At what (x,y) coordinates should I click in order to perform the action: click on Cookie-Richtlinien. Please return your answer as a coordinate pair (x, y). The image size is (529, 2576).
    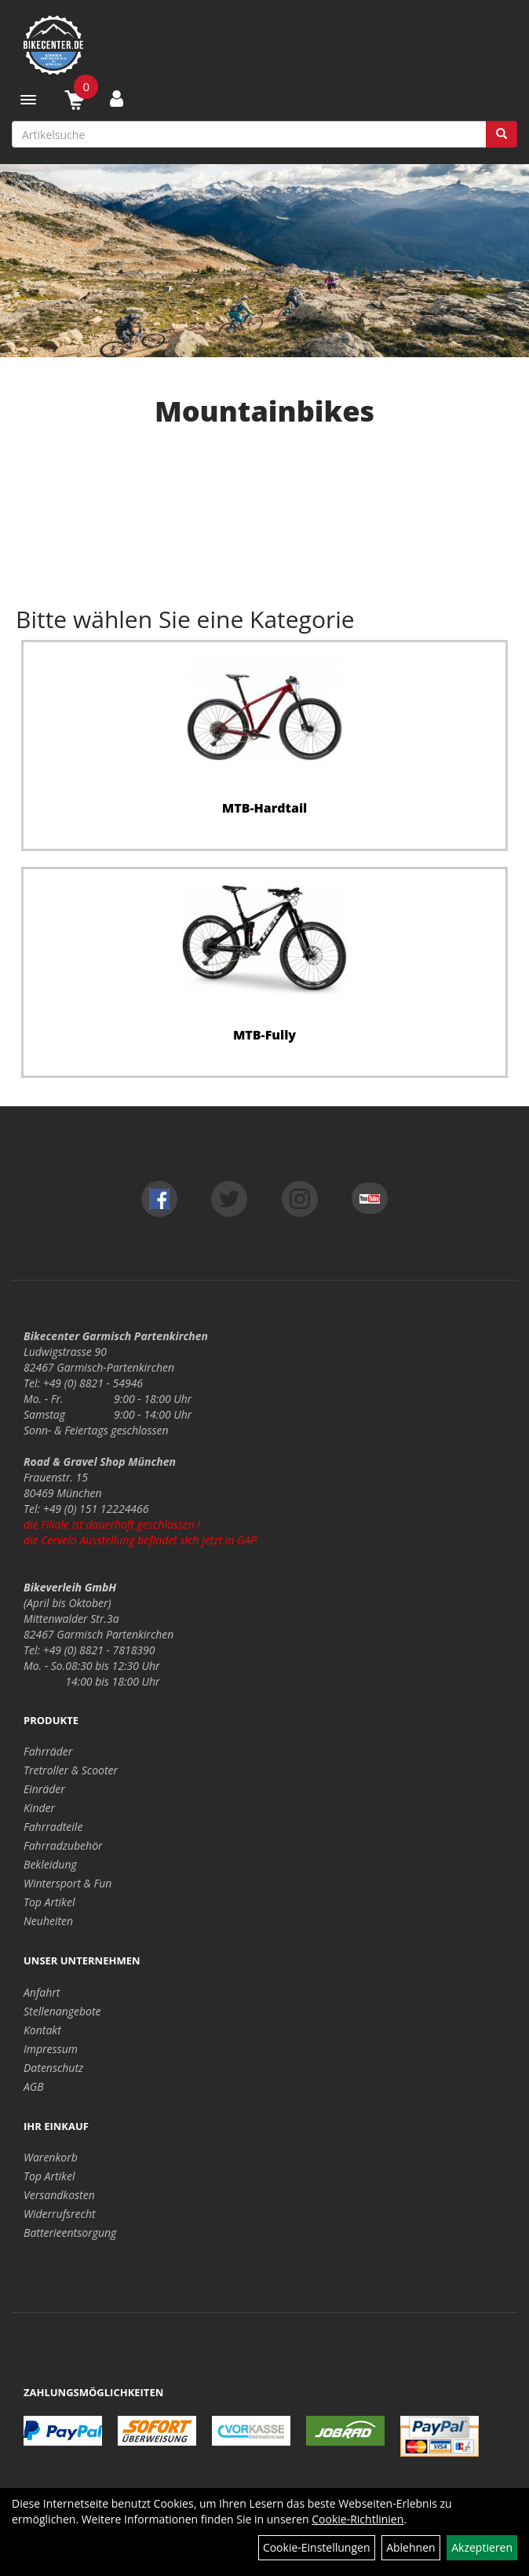
    Looking at the image, I should click on (357, 2519).